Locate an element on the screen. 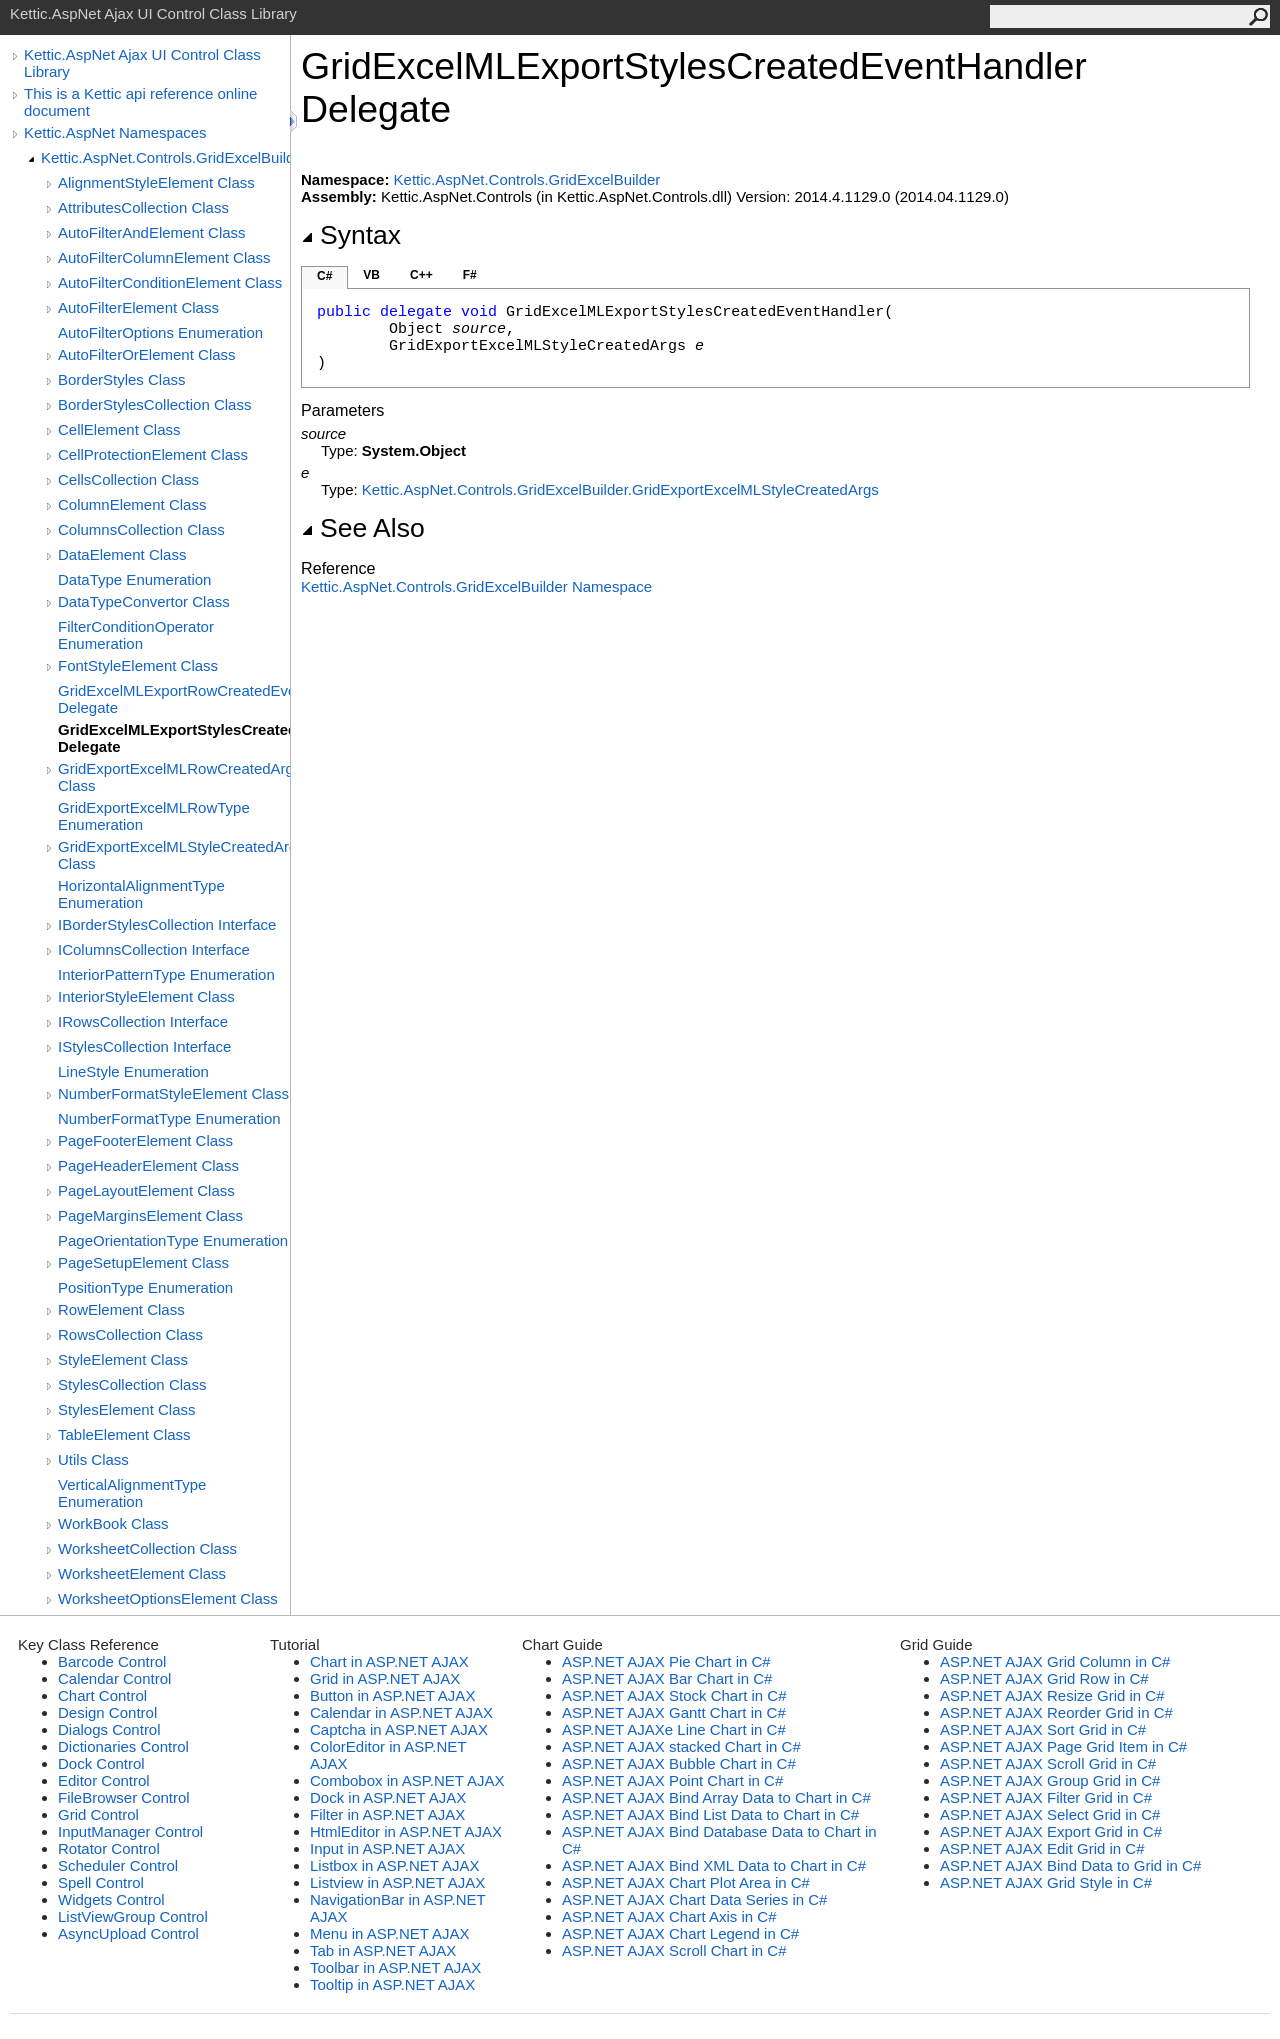 This screenshot has height=2039, width=1280. ColumnElement Class is located at coordinates (132, 504).